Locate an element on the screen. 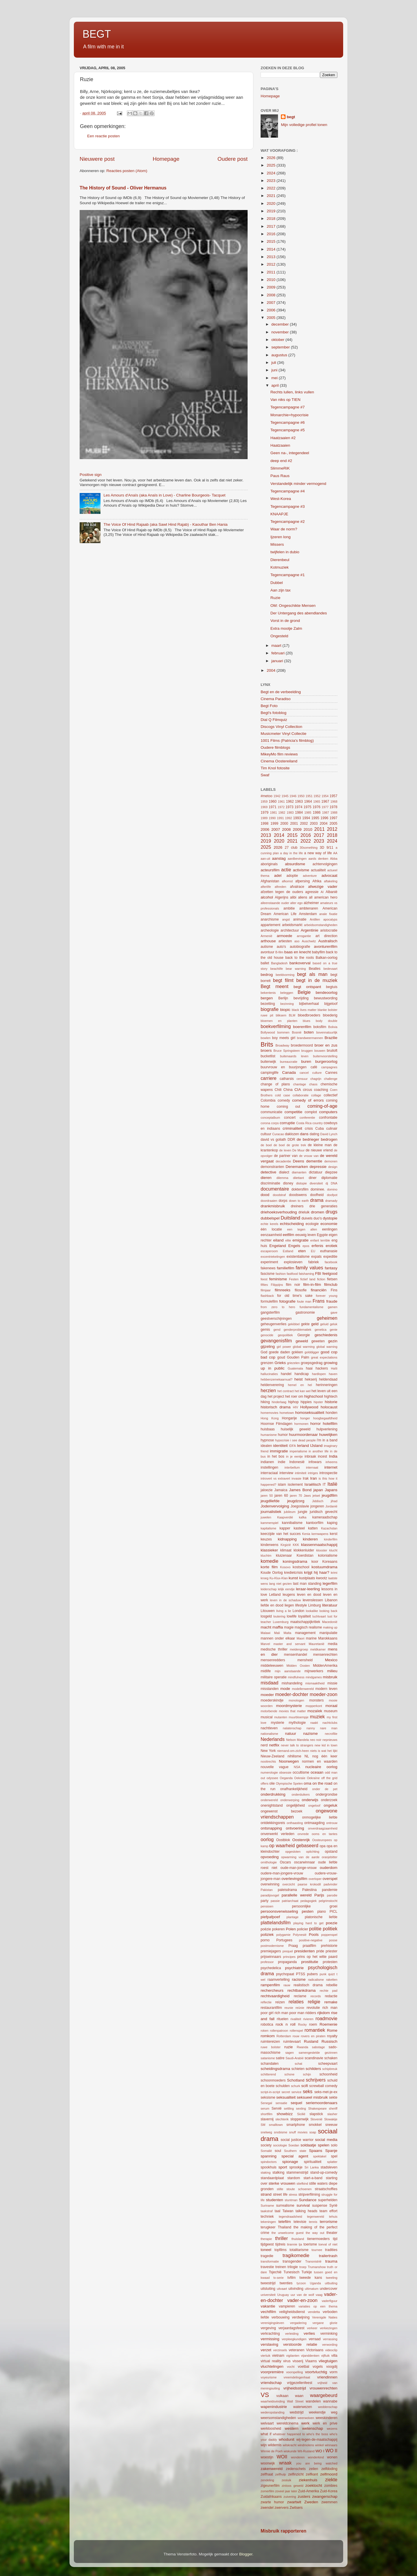 This screenshot has height=2576, width=417. vermissing is located at coordinates (270, 2339).